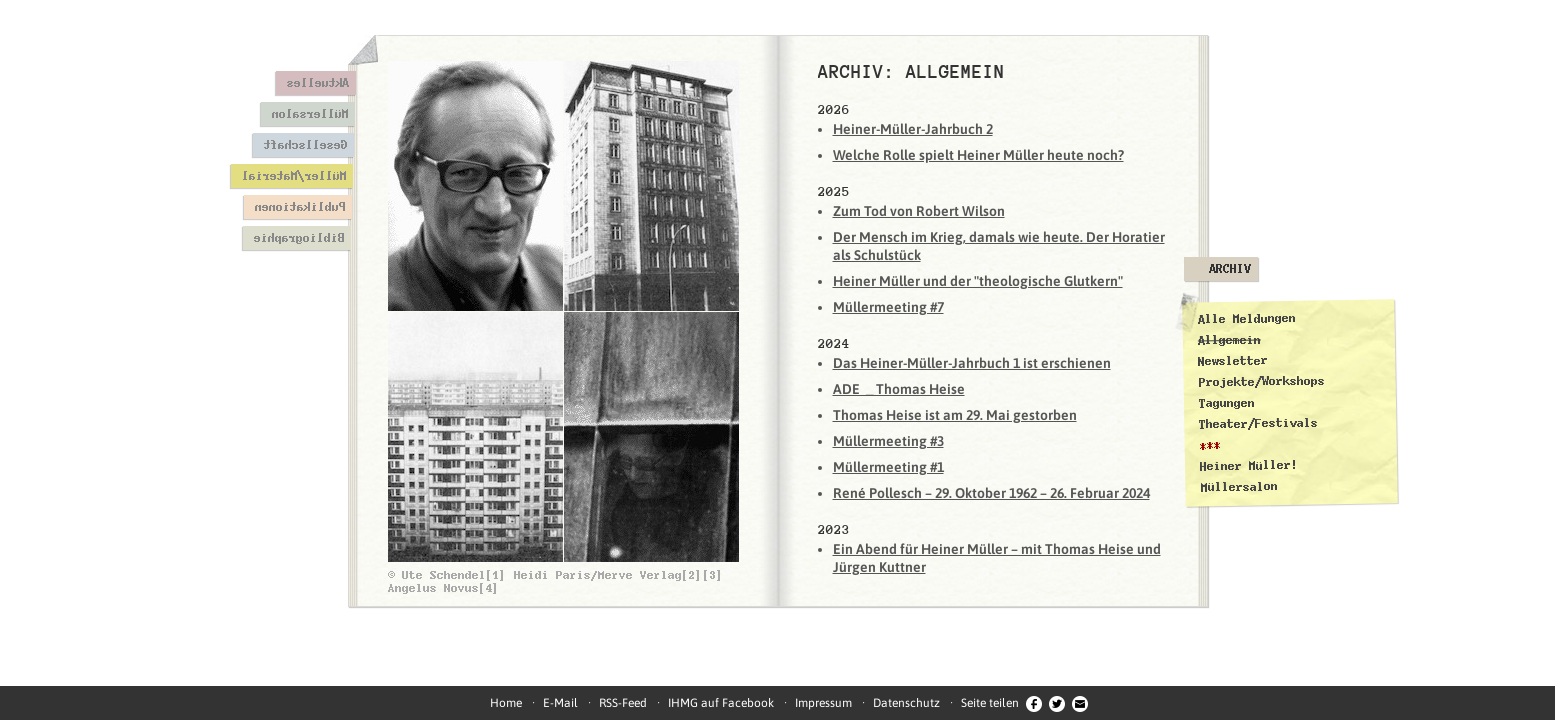 Image resolution: width=1555 pixels, height=720 pixels. Describe the element at coordinates (1261, 381) in the screenshot. I see `Projekte/Workshops` at that location.